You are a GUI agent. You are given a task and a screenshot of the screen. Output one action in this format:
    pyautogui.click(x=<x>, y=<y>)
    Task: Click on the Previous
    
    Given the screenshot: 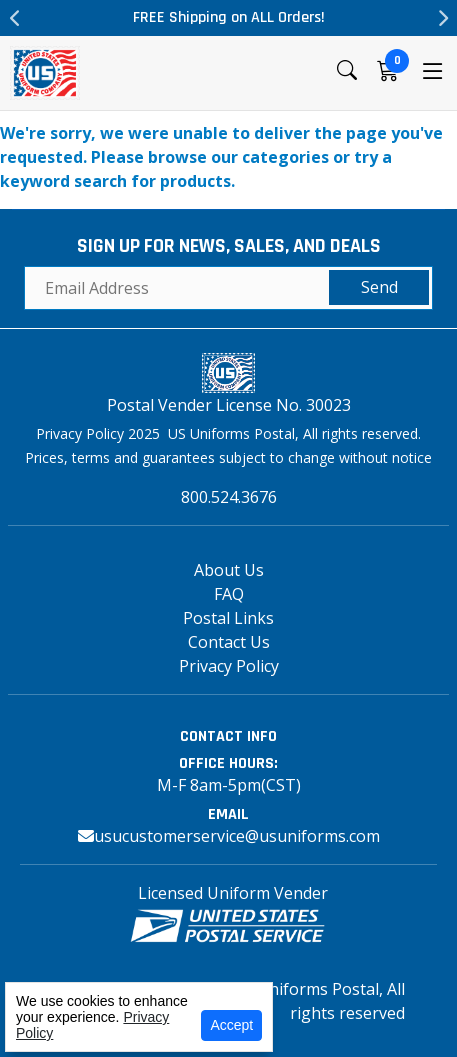 What is the action you would take?
    pyautogui.click(x=15, y=18)
    